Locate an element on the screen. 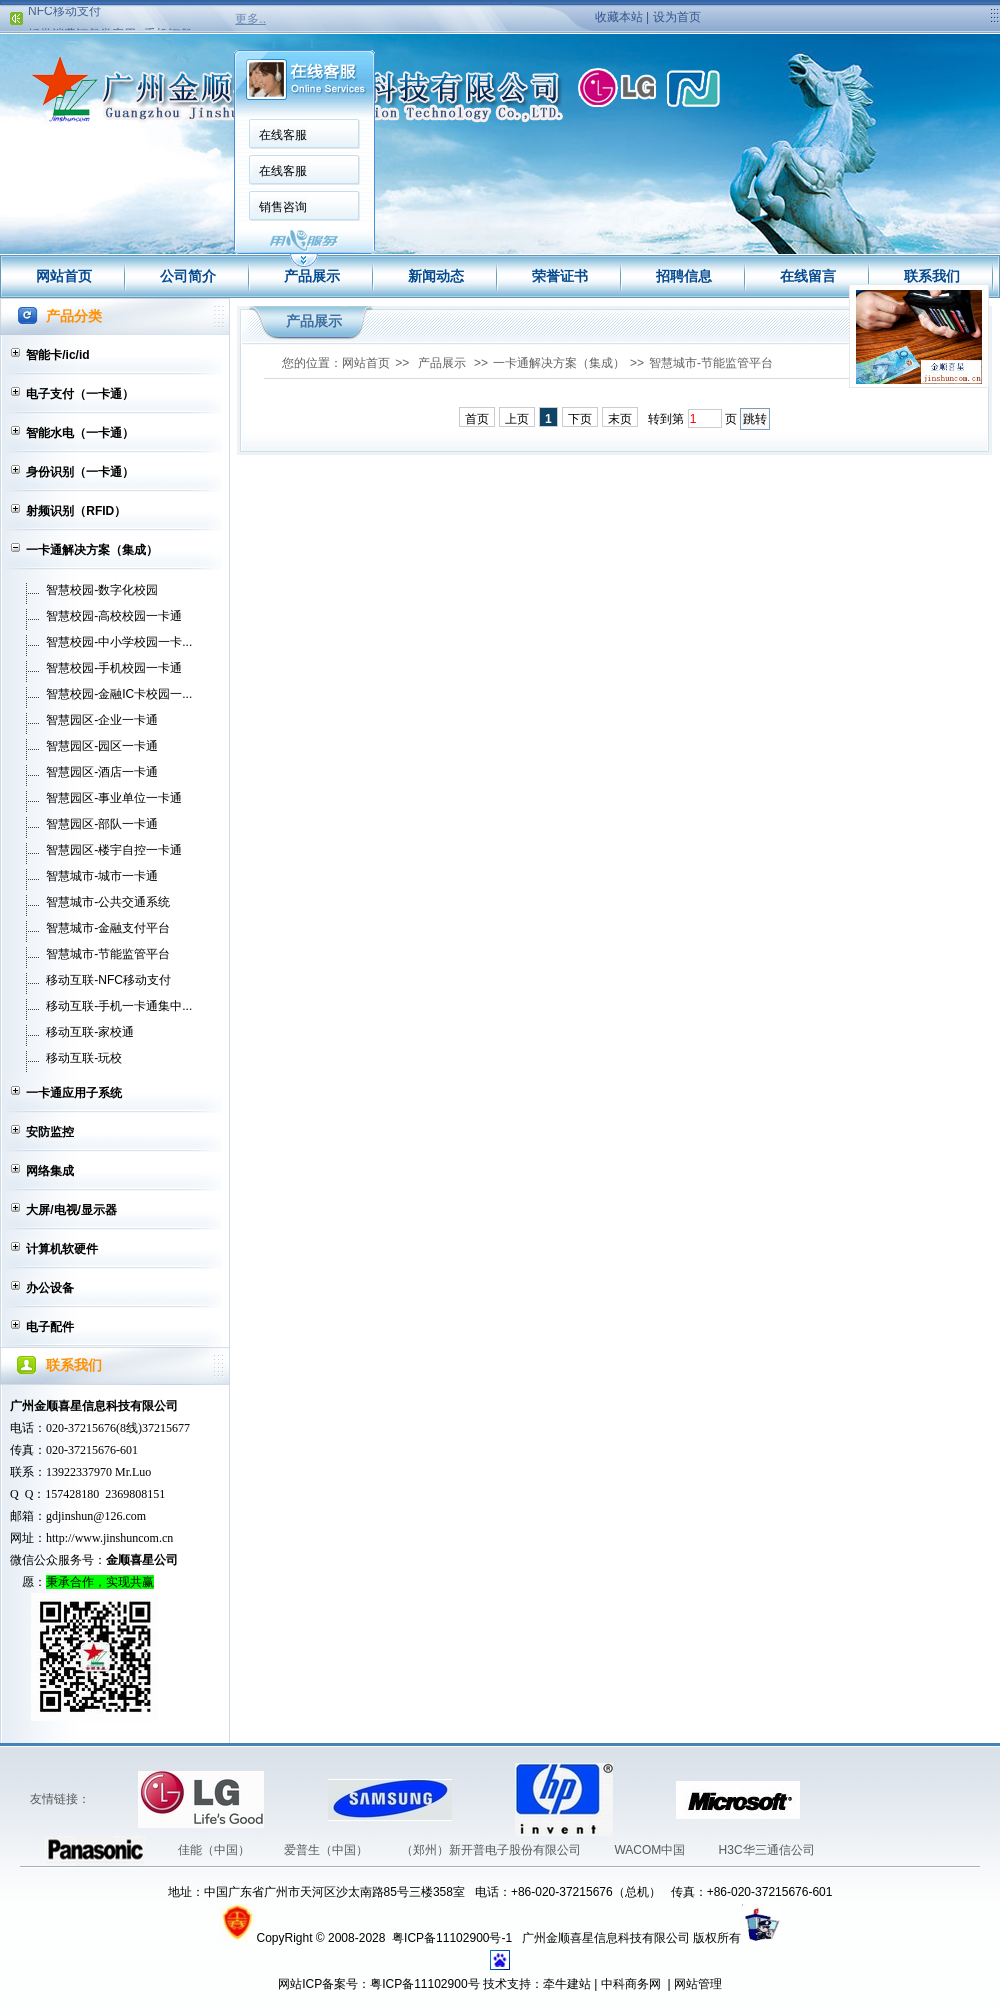  移动互联-家校通 is located at coordinates (90, 1032).